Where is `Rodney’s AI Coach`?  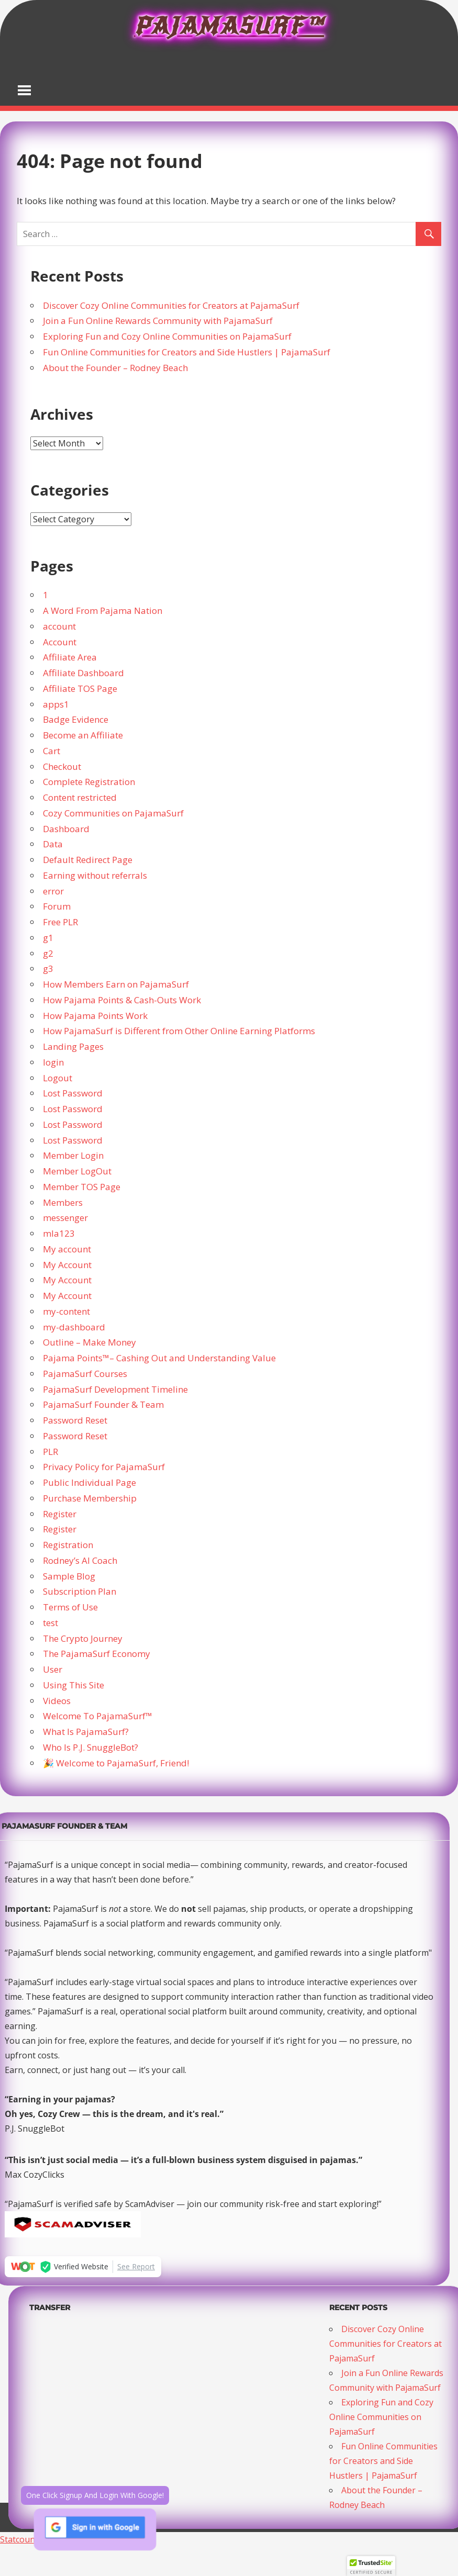 Rodney’s AI Coach is located at coordinates (80, 1560).